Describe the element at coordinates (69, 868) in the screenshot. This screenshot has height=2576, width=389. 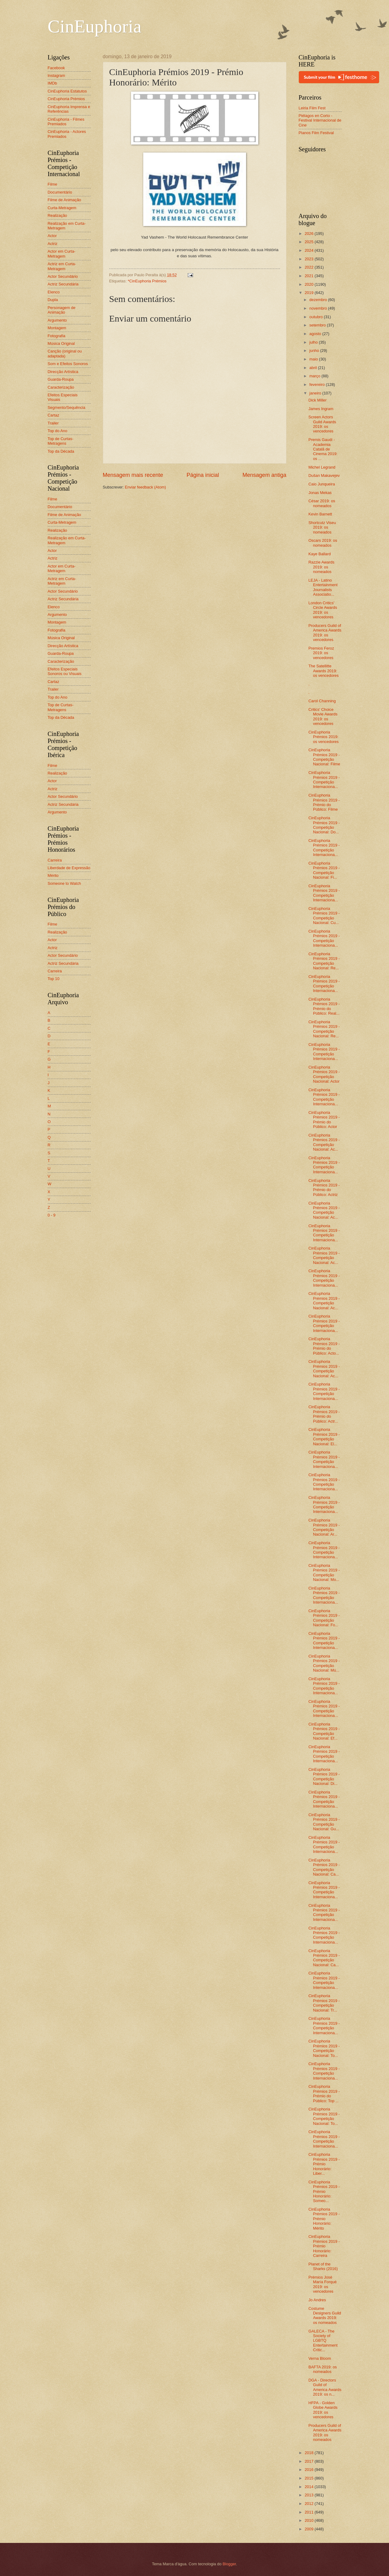
I see `Liberdade de Expressão` at that location.